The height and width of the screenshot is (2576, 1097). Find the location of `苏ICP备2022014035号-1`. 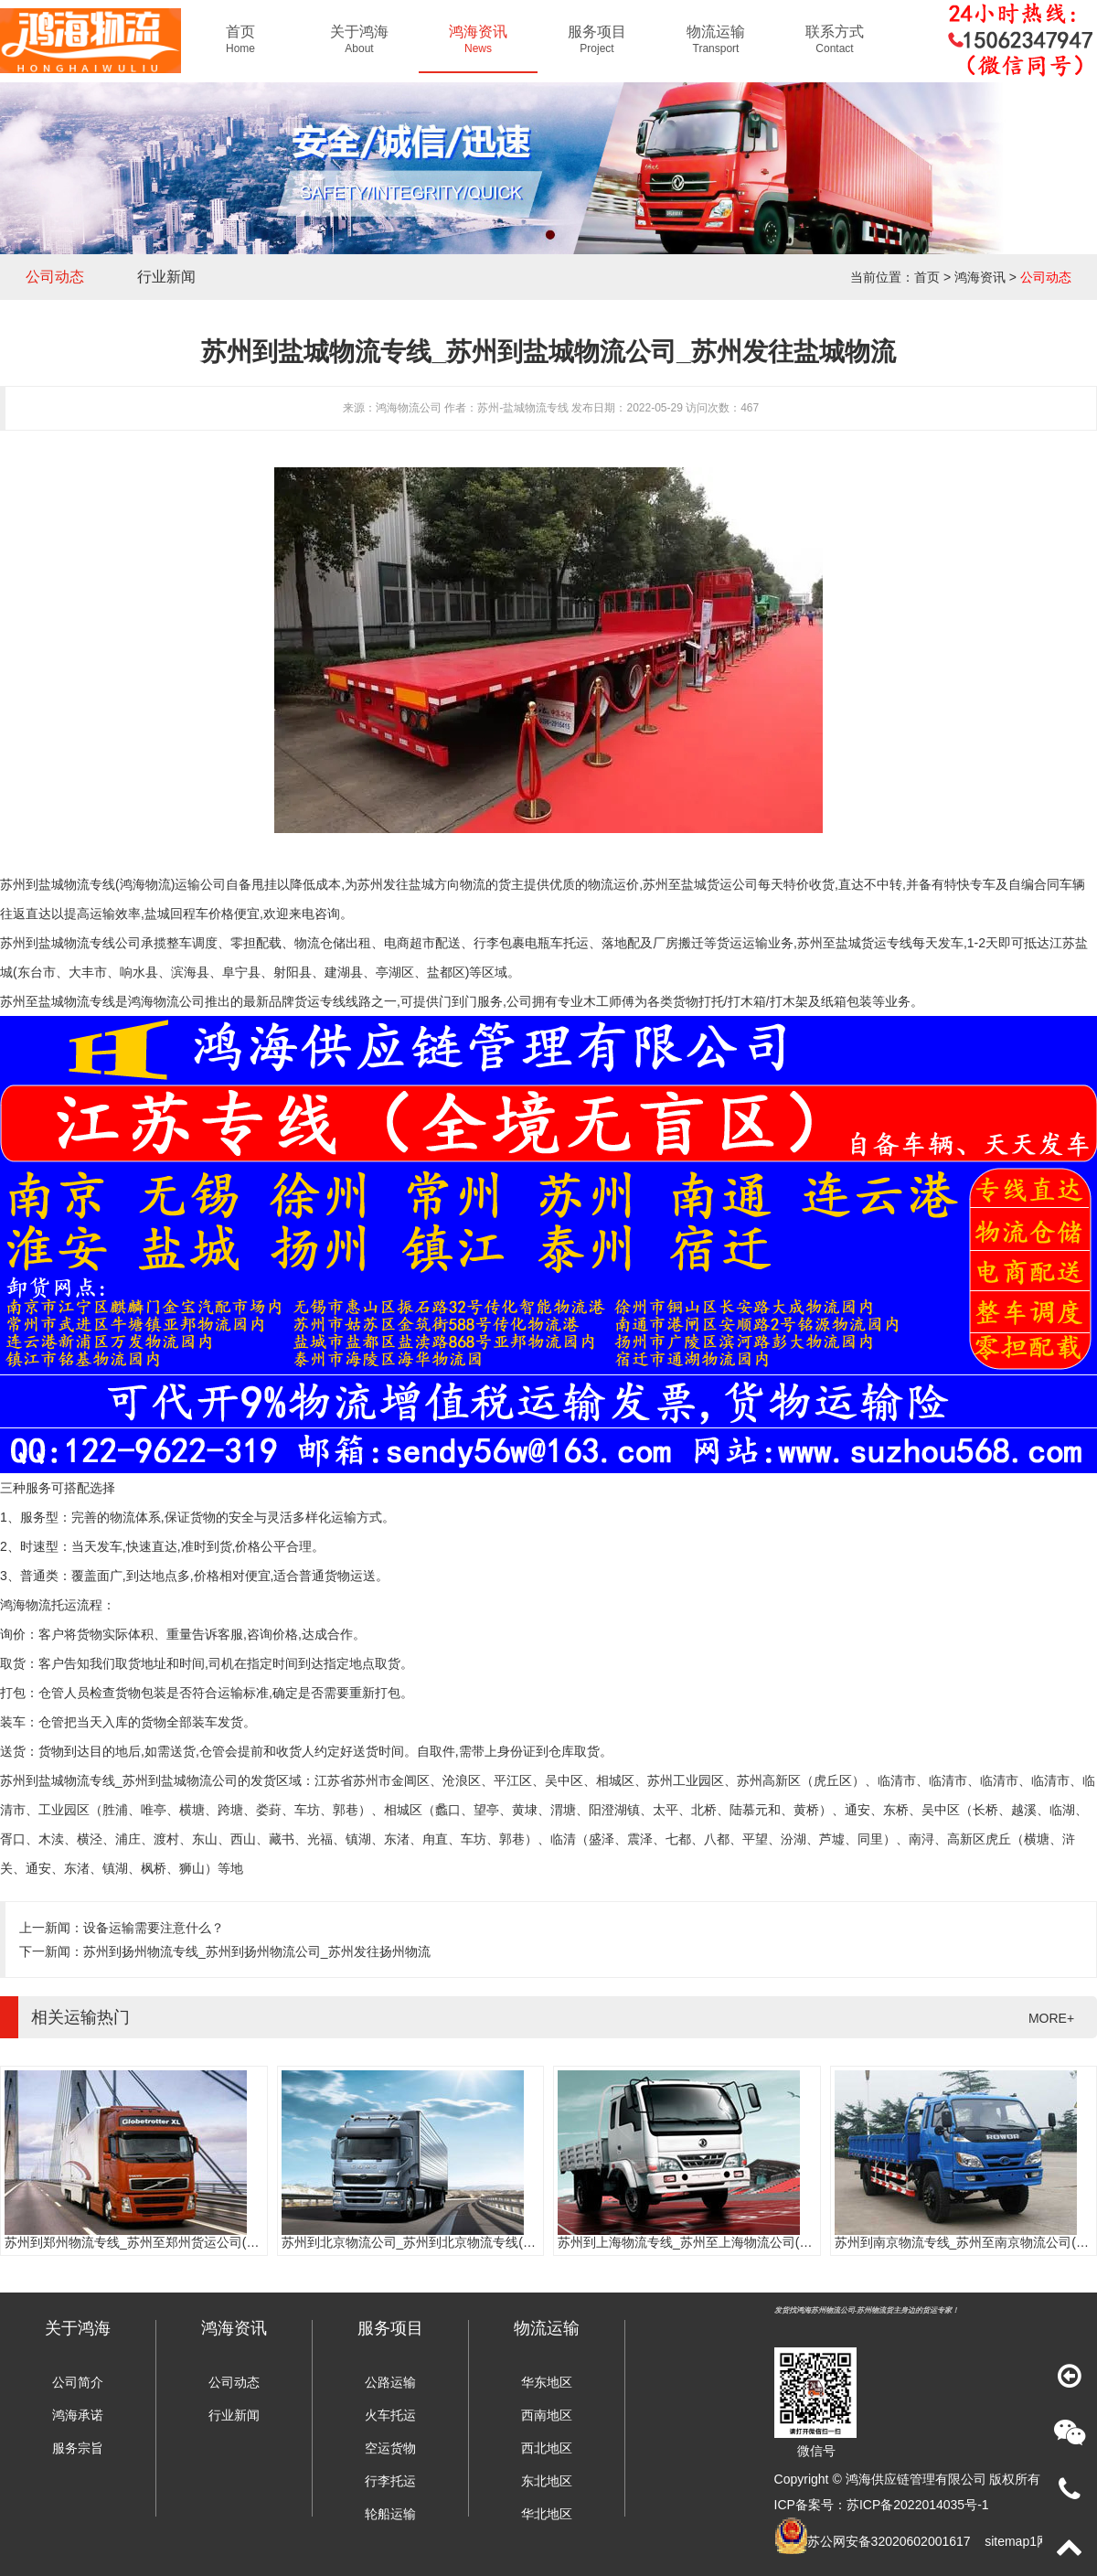

苏ICP备2022014035号-1 is located at coordinates (918, 2504).